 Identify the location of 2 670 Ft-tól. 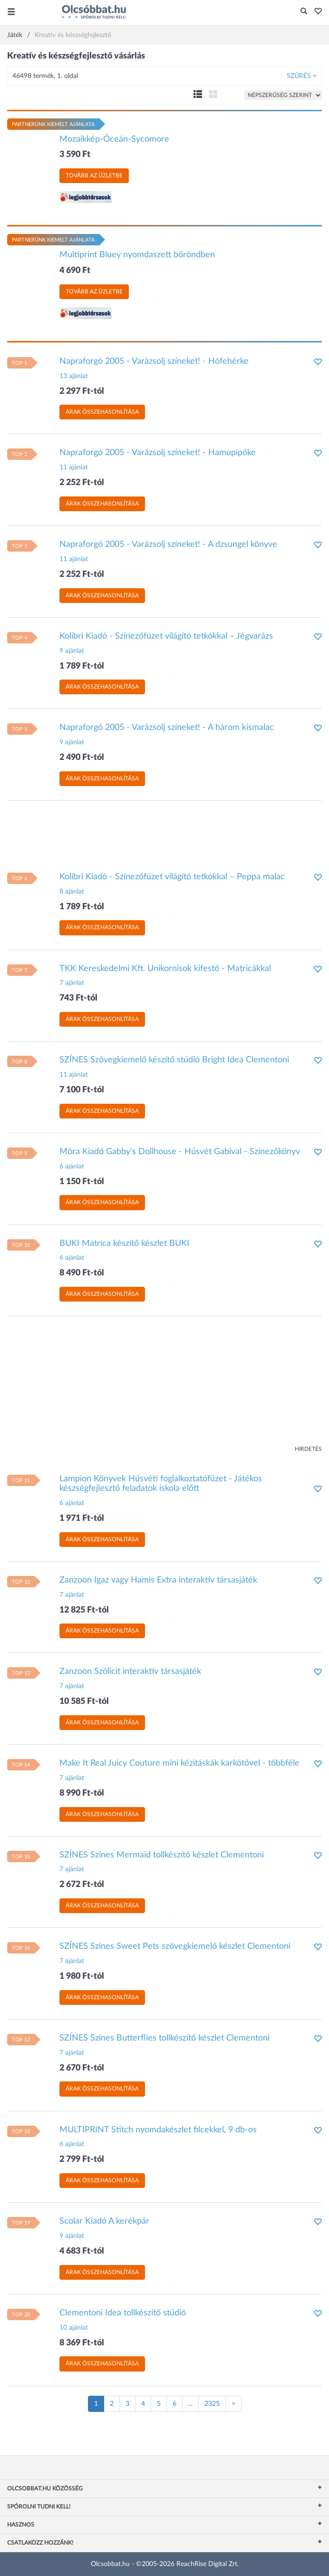
(81, 2068).